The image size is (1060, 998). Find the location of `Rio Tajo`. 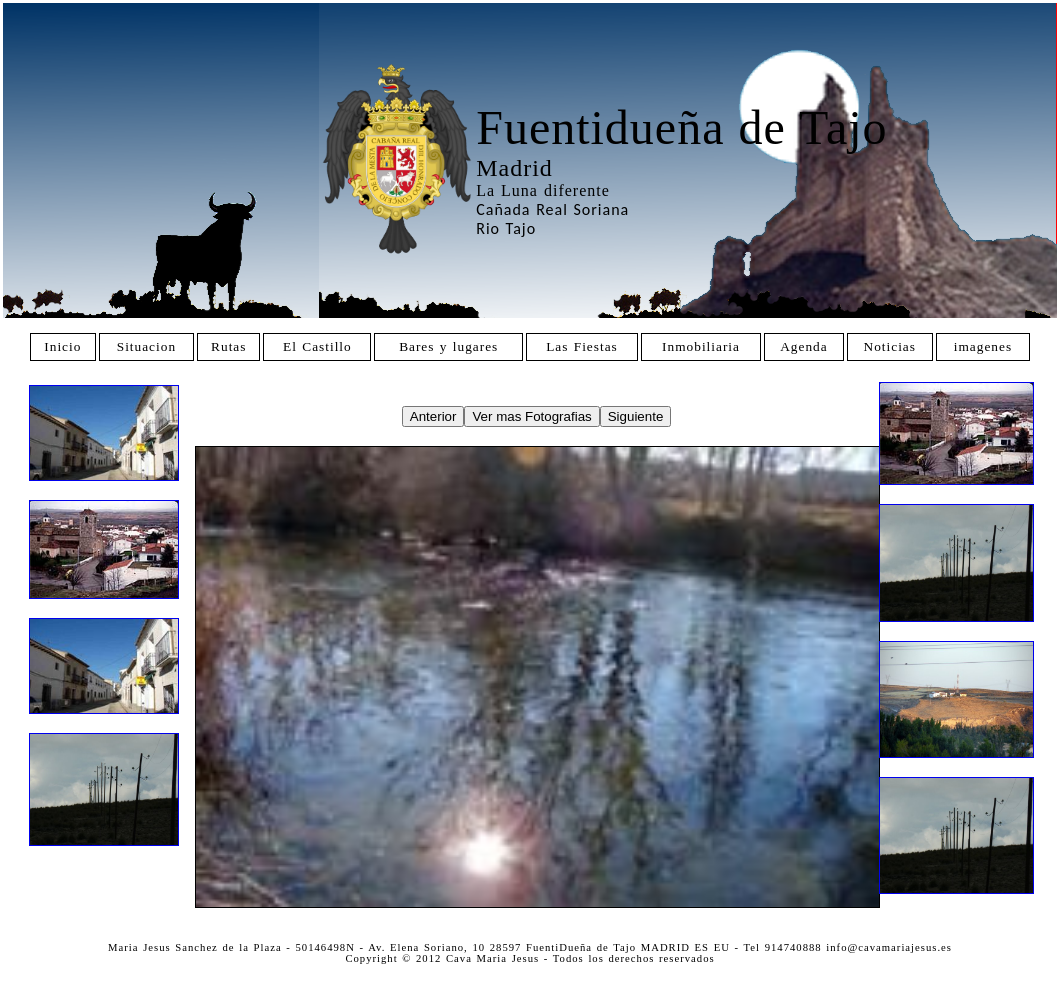

Rio Tajo is located at coordinates (506, 228).